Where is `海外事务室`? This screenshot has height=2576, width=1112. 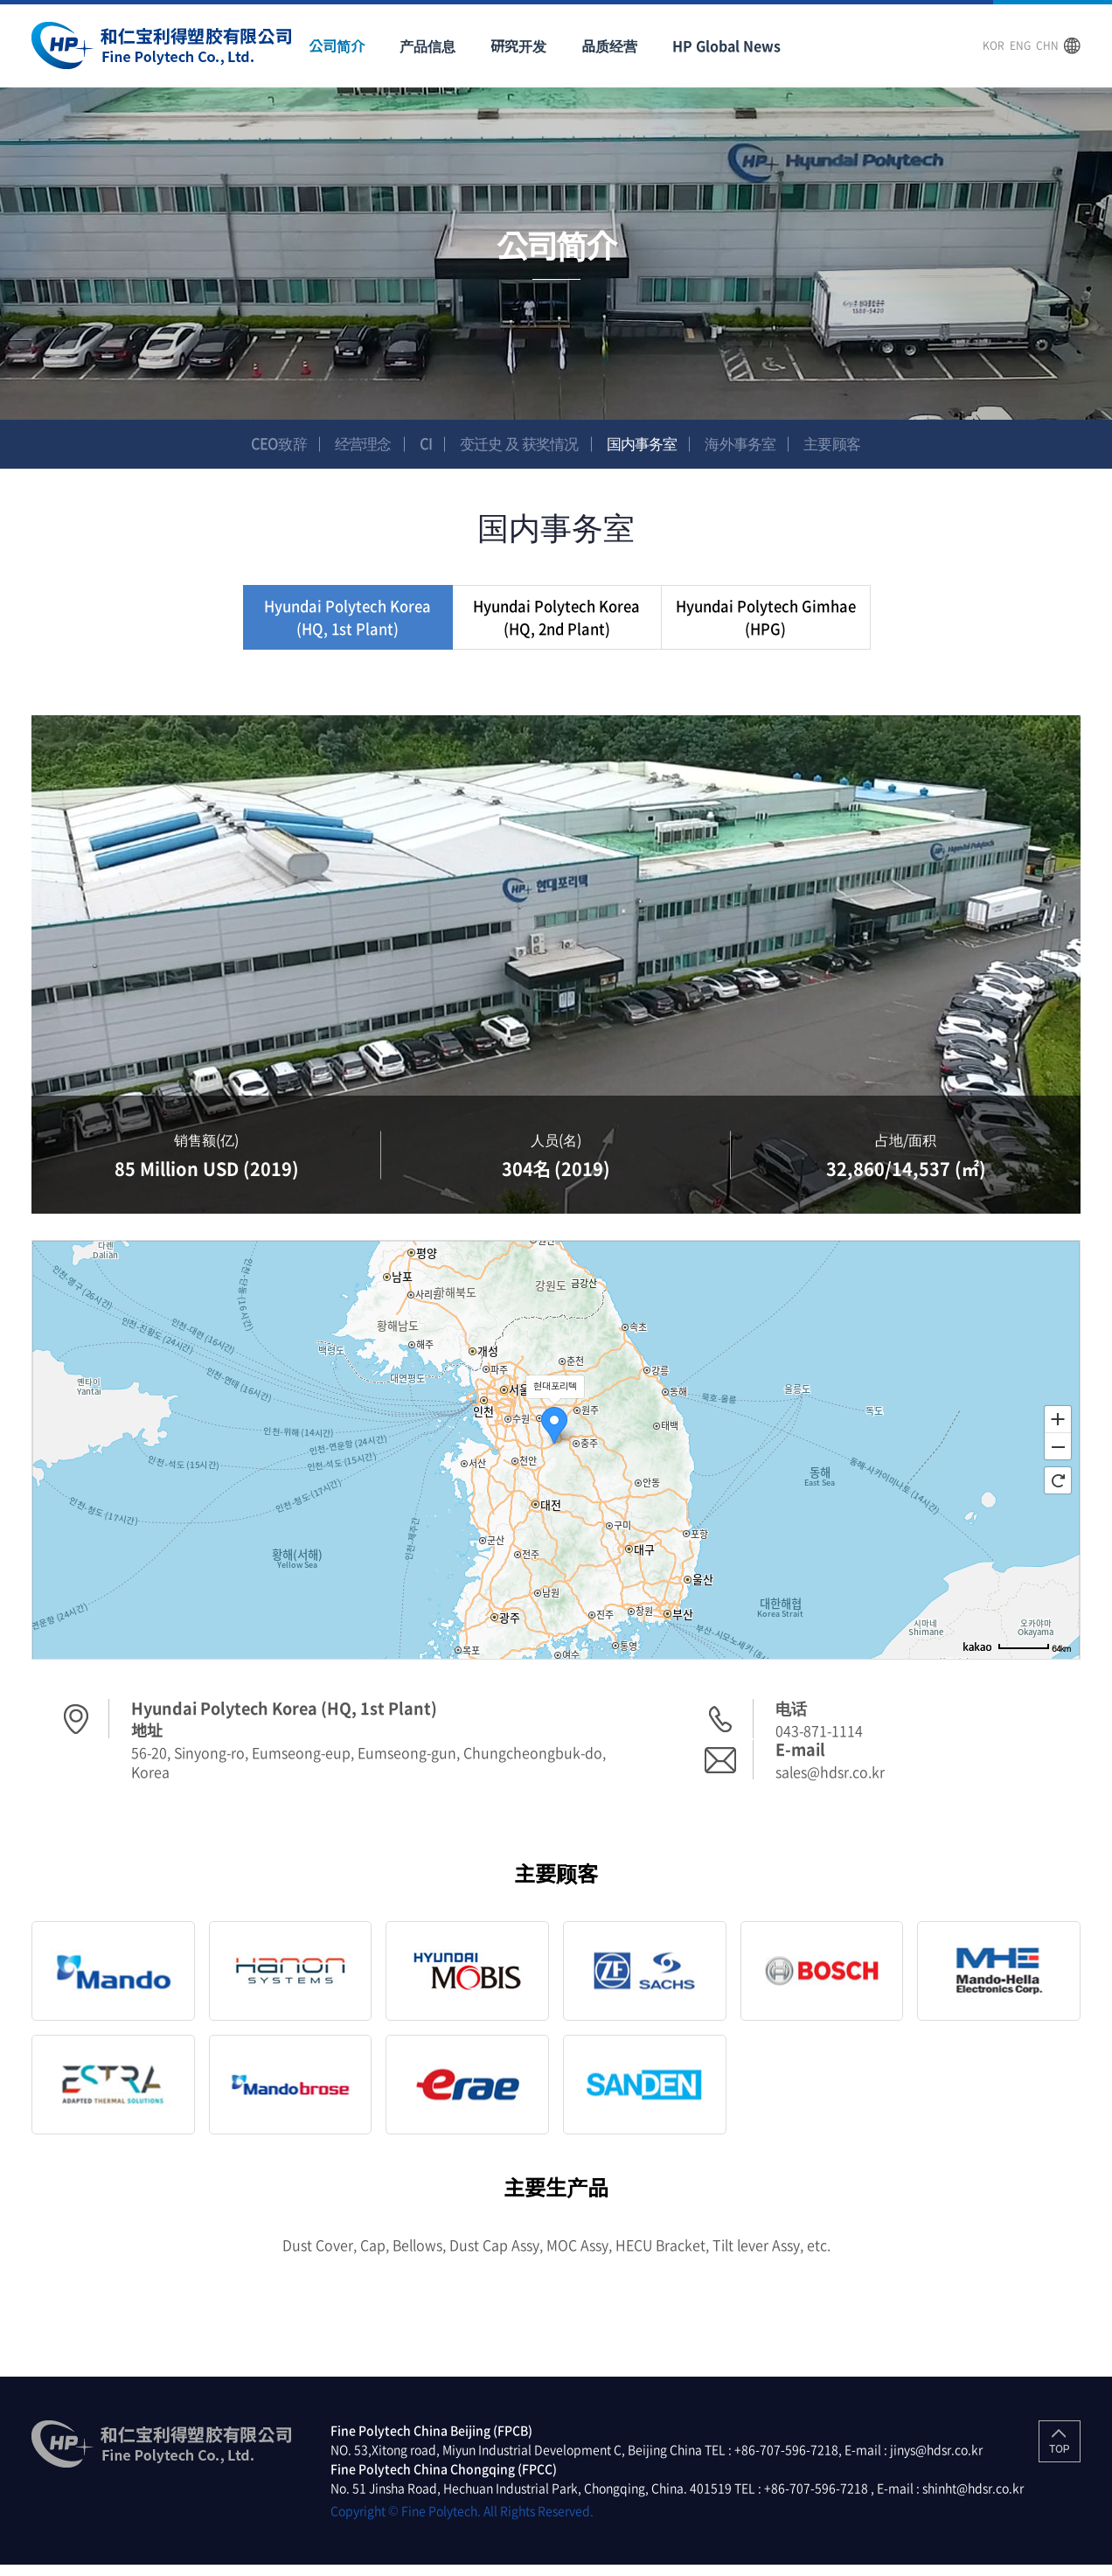
海外事务室 is located at coordinates (748, 444).